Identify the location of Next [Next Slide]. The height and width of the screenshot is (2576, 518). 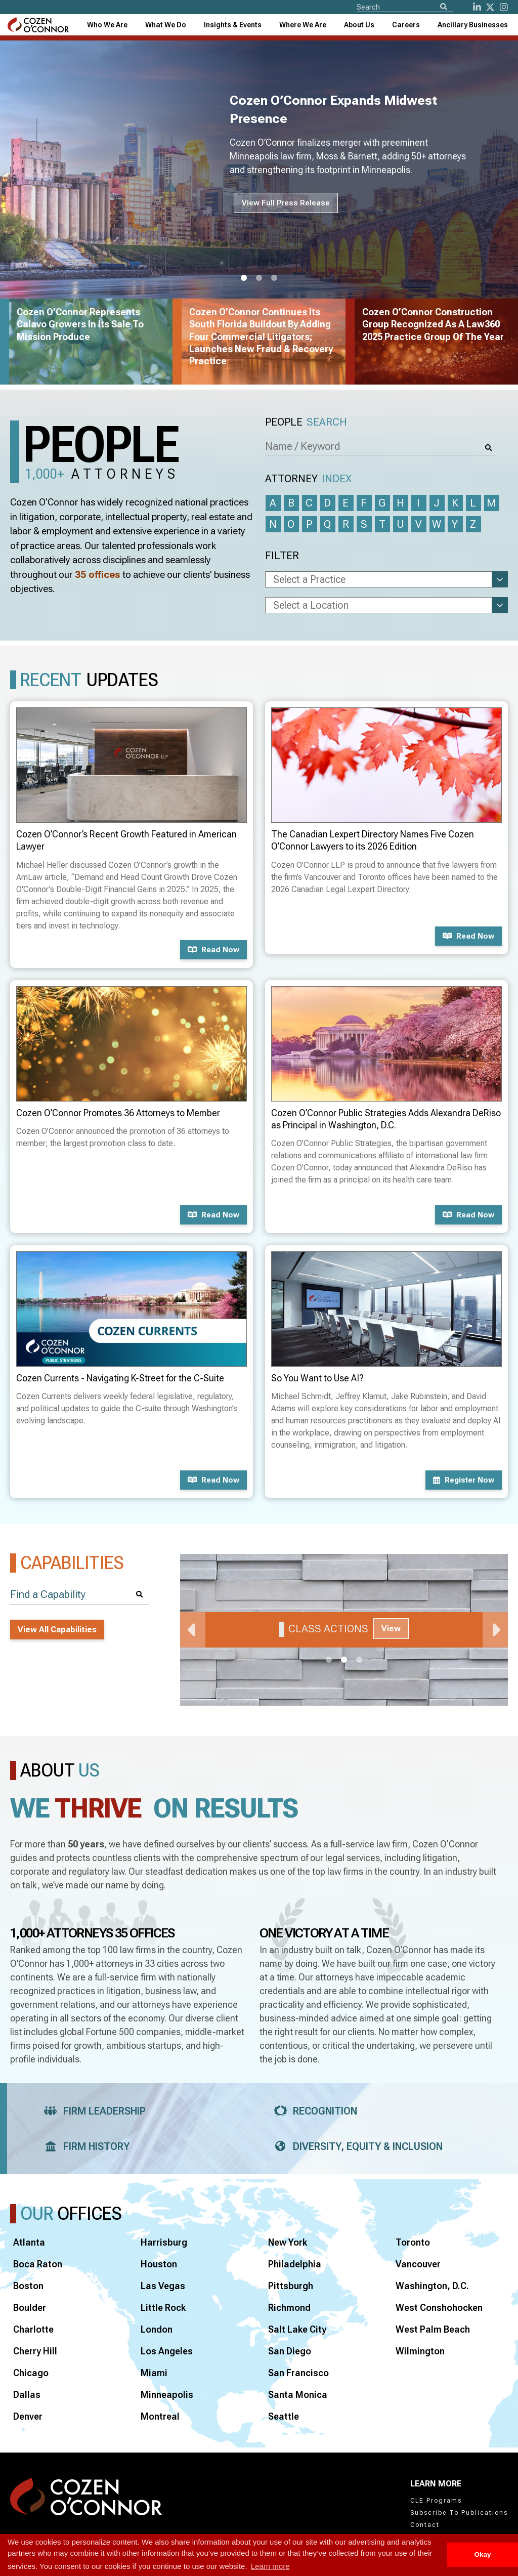
(495, 1630).